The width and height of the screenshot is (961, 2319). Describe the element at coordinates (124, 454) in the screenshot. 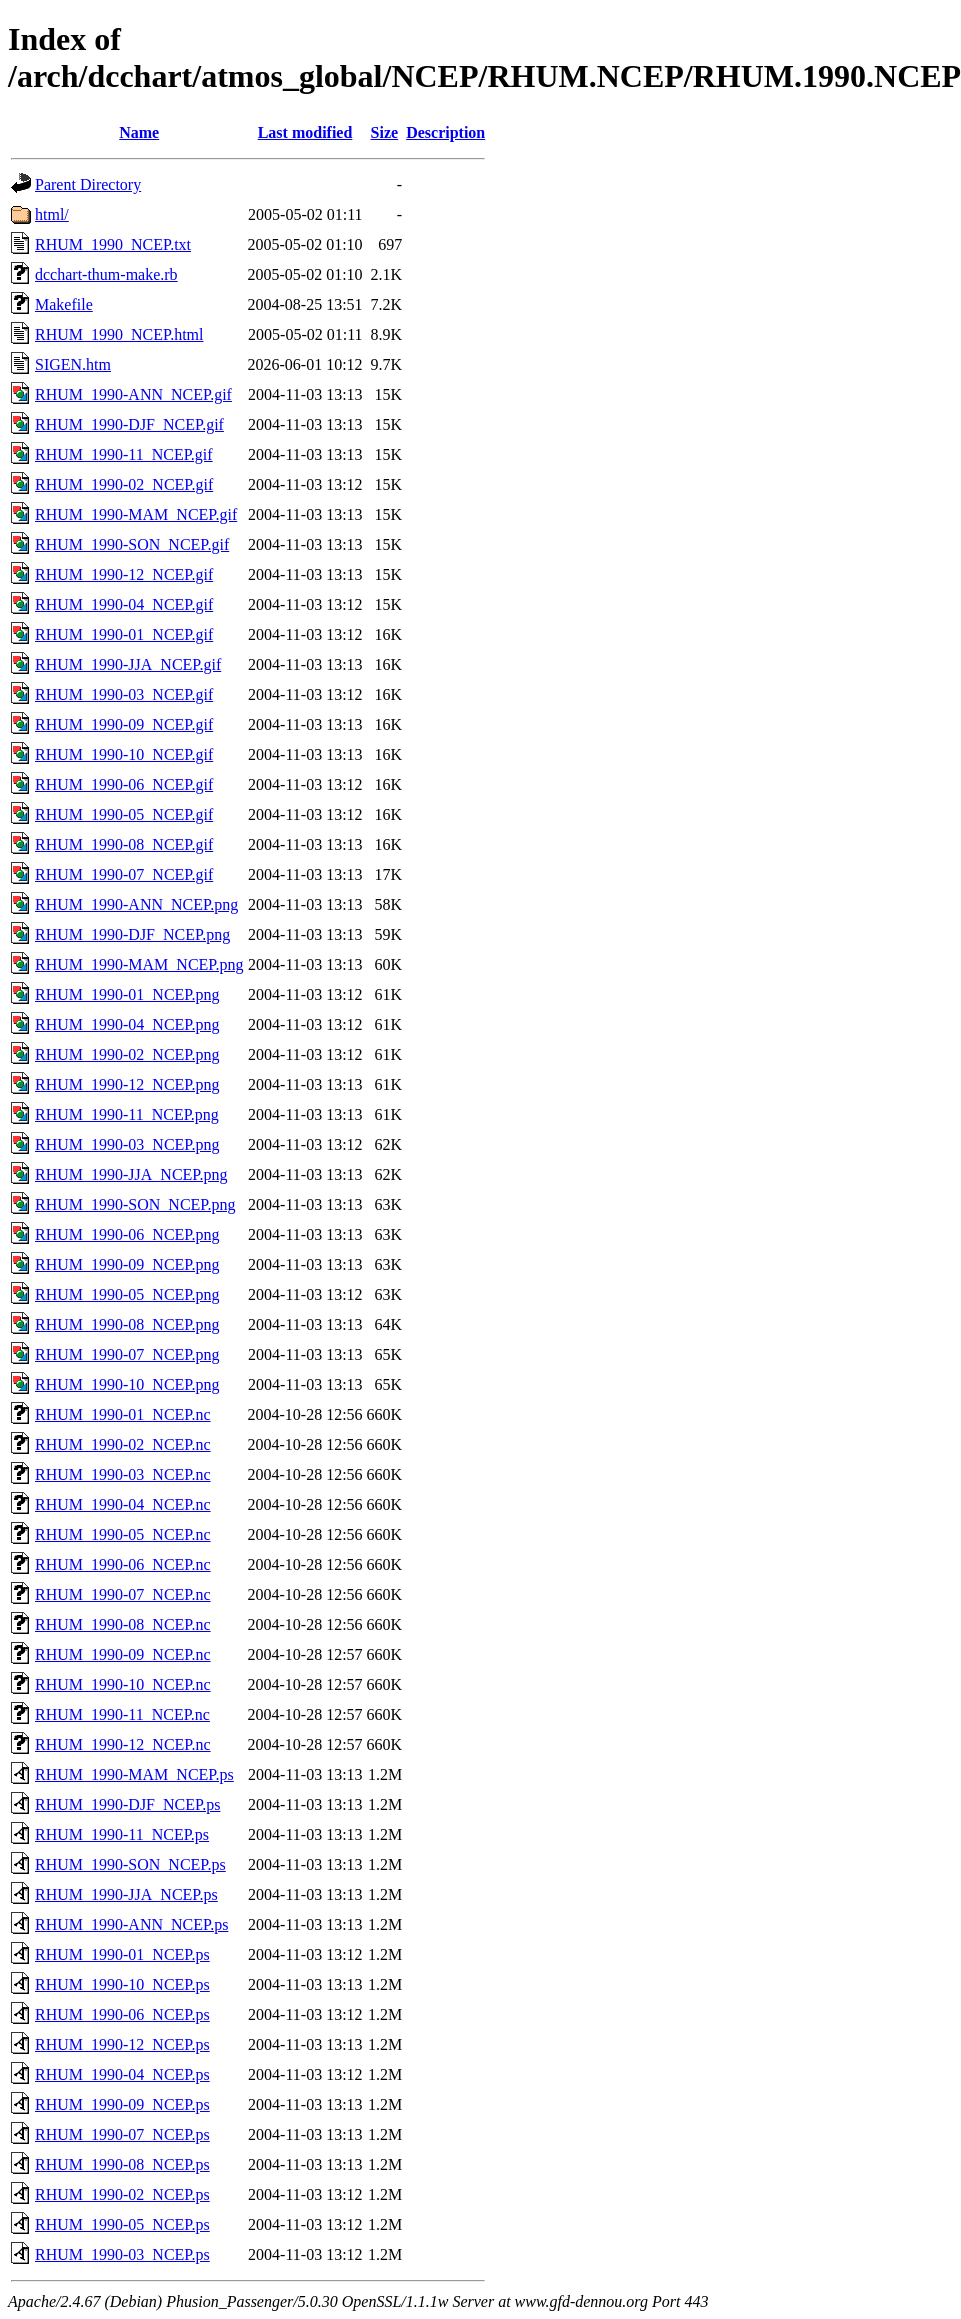

I see `RHUM_1990-11_NCEP.gif` at that location.